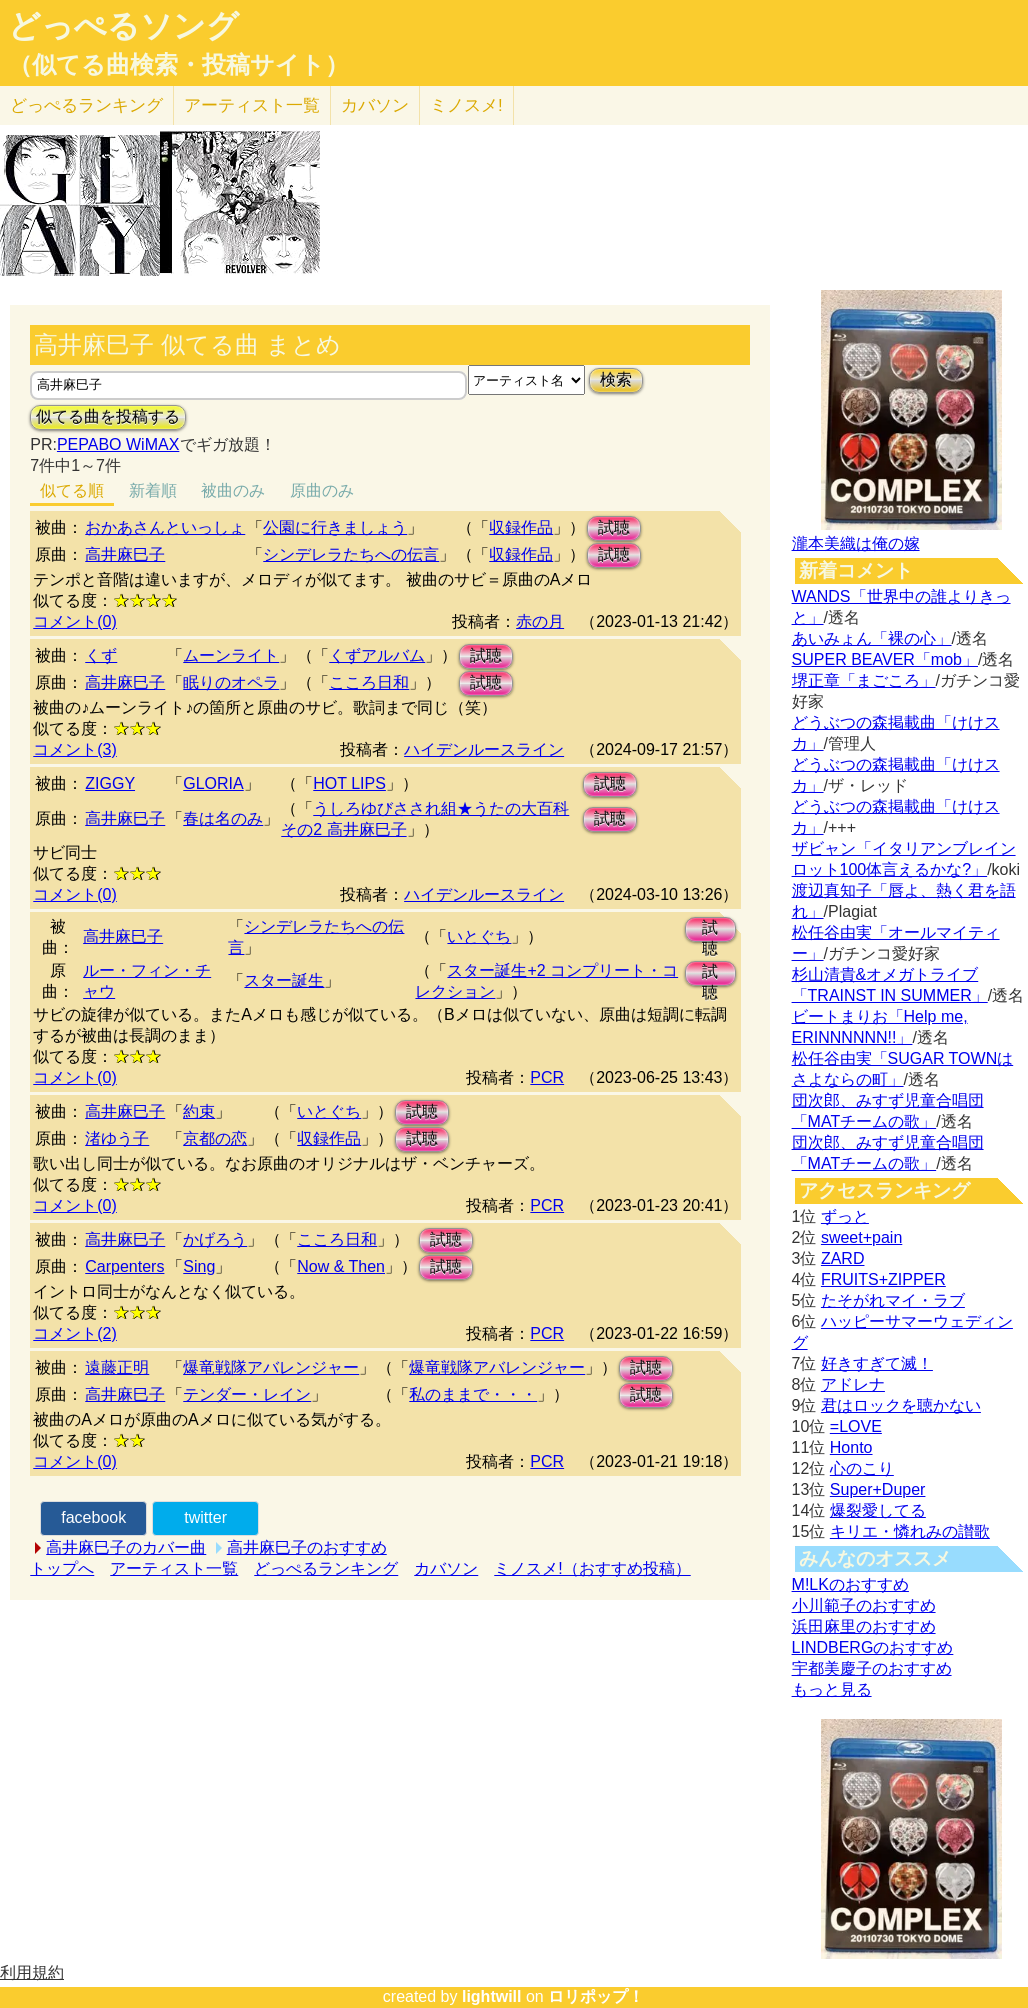 The image size is (1028, 2008). I want to click on 私のままで・・・, so click(473, 1394).